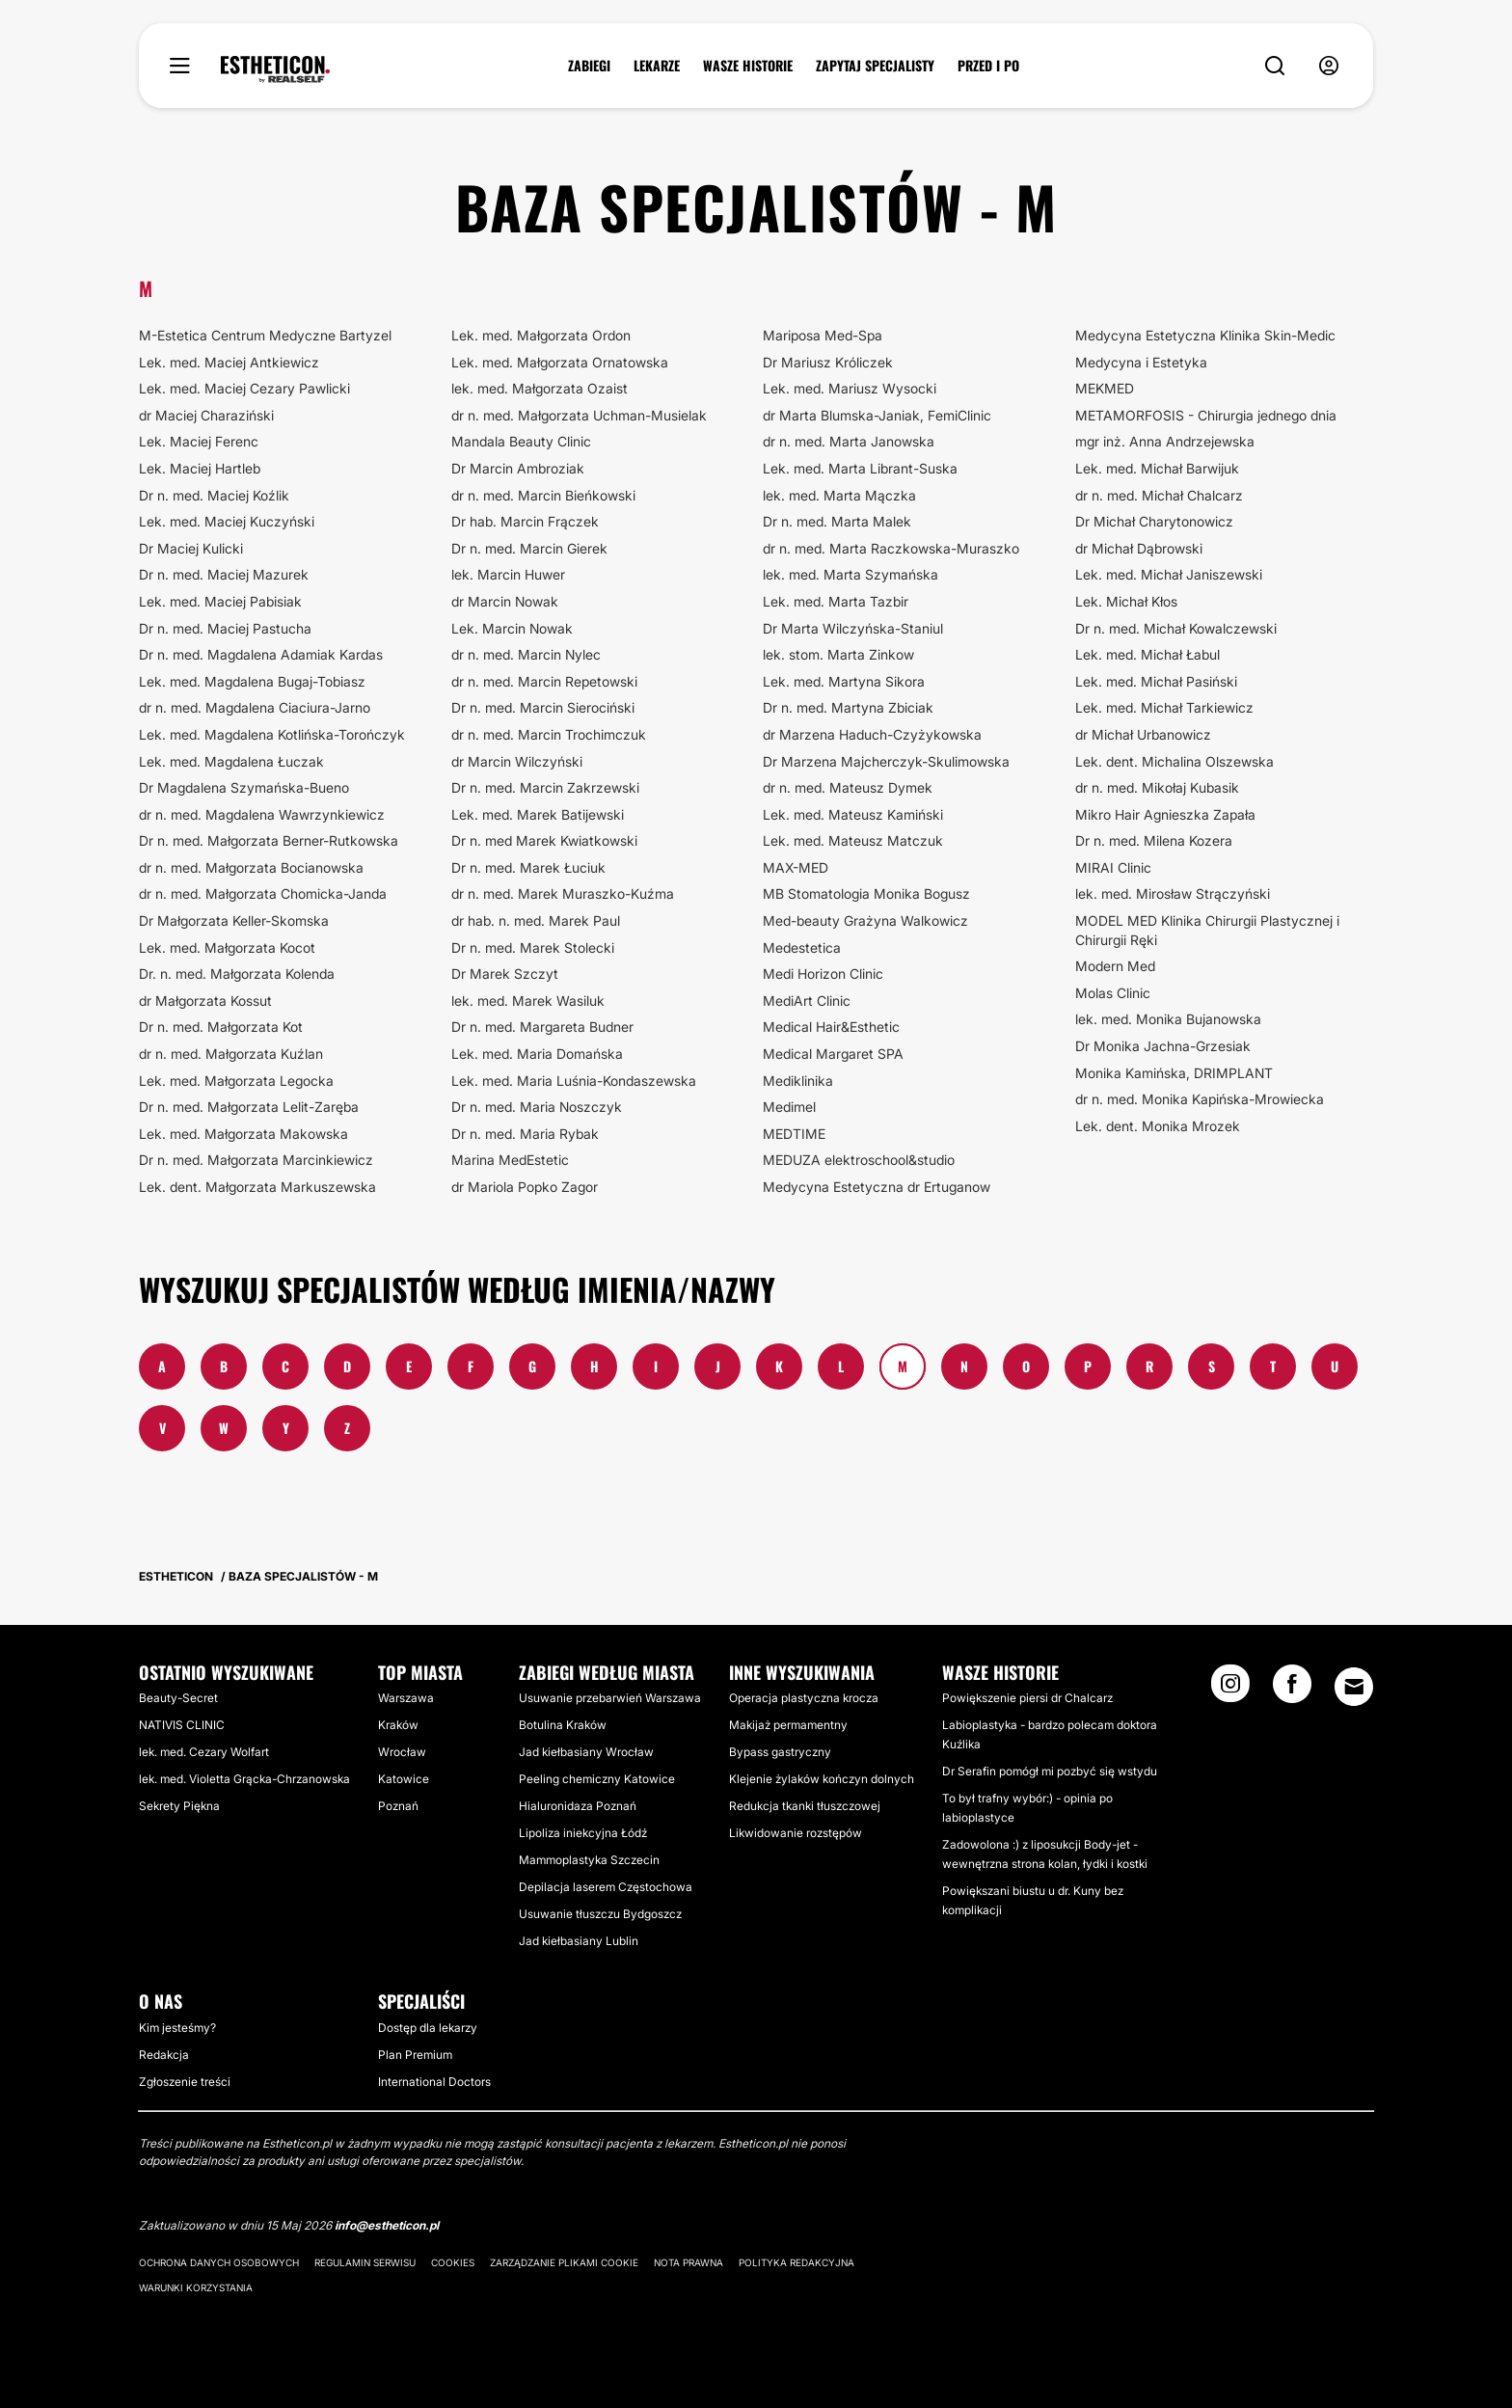 Image resolution: width=1512 pixels, height=2408 pixels. I want to click on Hialuronidaza Poznań, so click(577, 1806).